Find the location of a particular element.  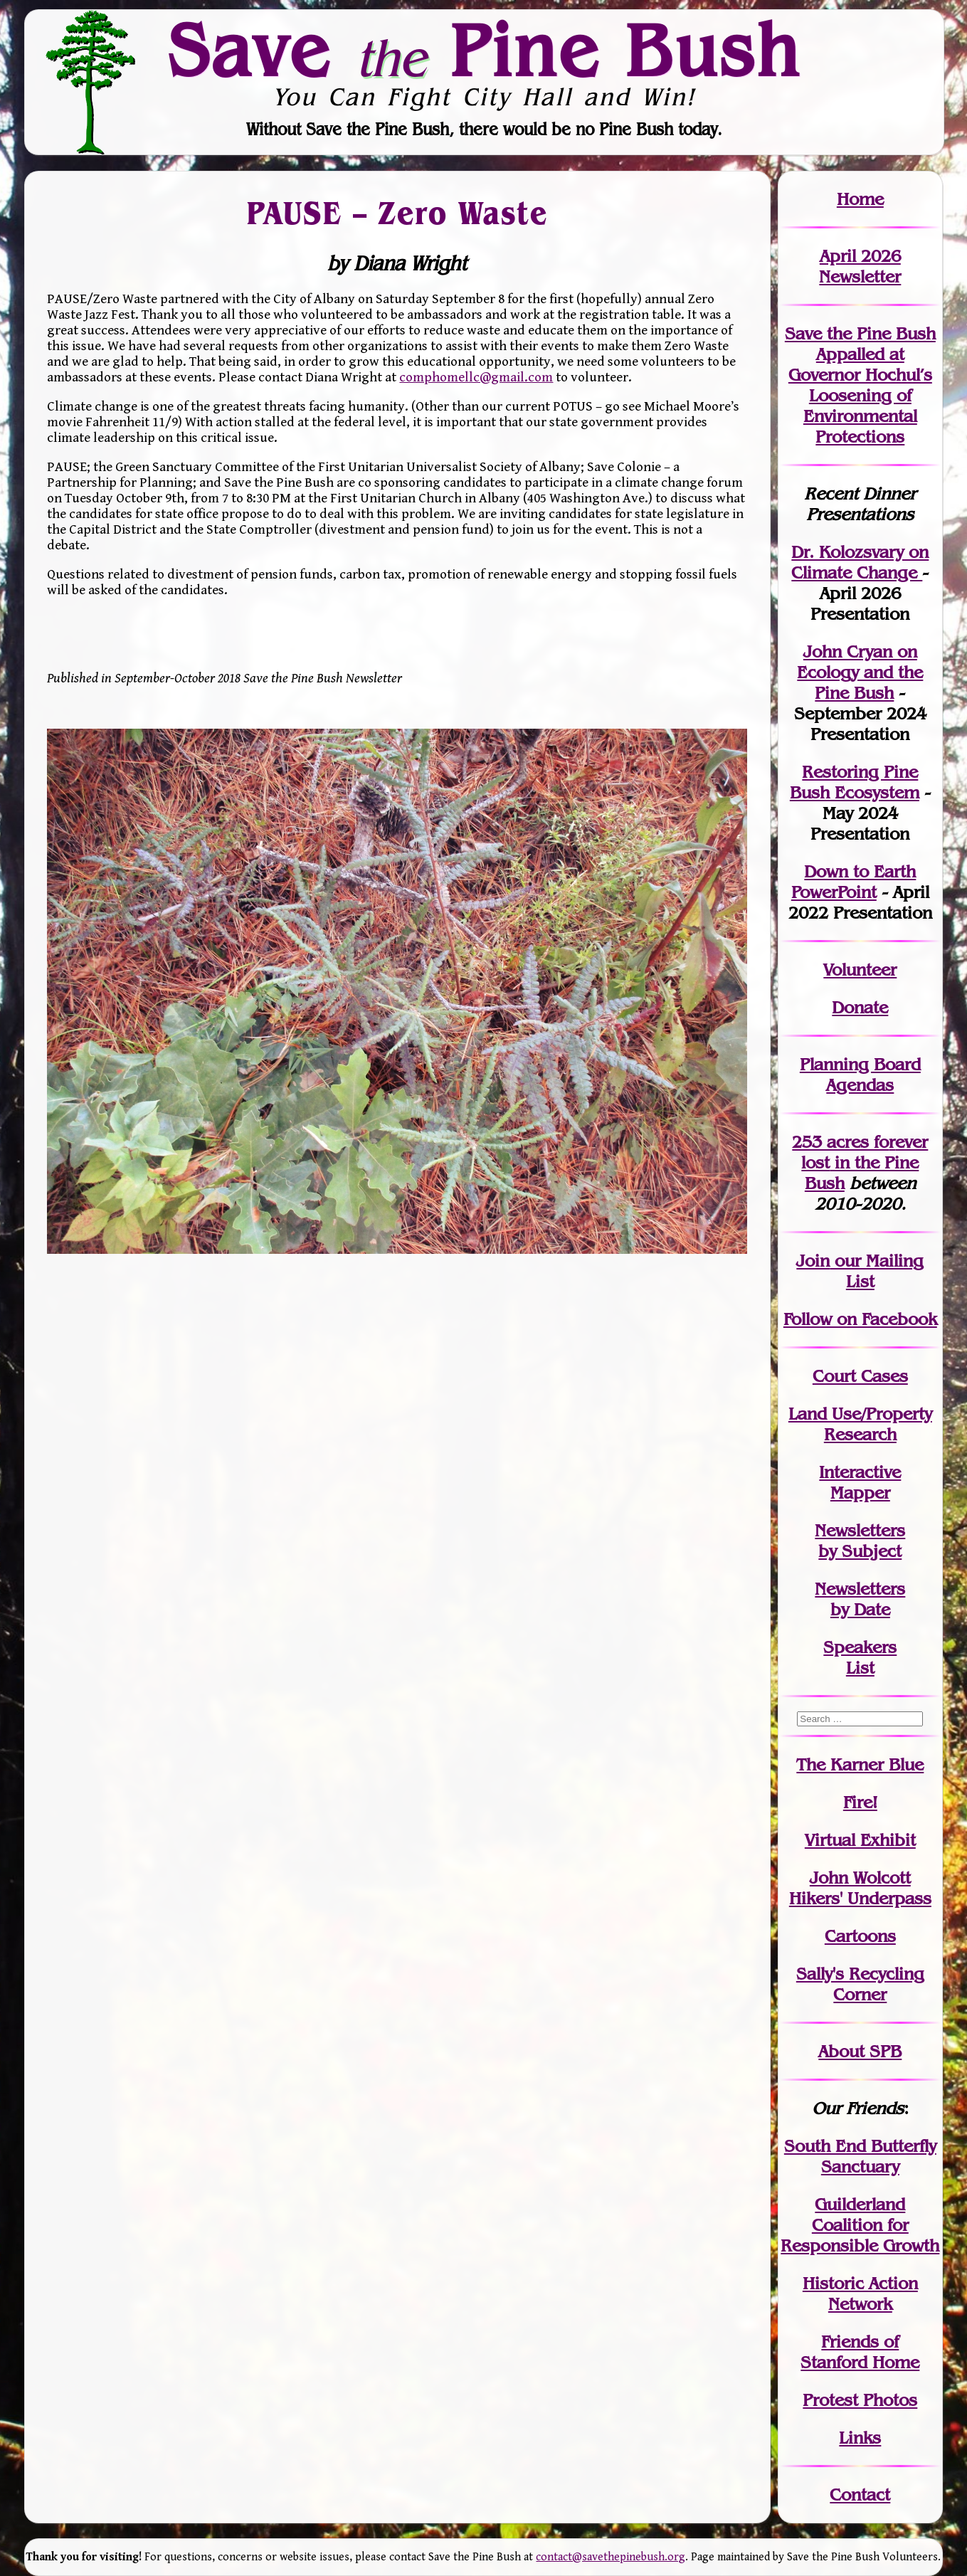

comphomellc@gmail.com is located at coordinates (476, 377).